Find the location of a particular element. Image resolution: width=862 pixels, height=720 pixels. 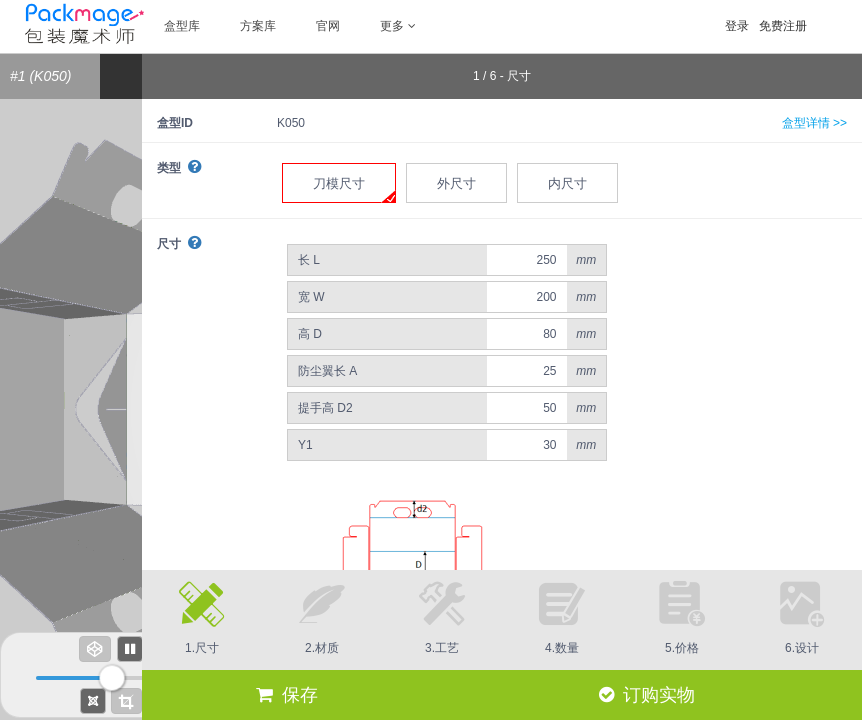

方案库 is located at coordinates (258, 26).